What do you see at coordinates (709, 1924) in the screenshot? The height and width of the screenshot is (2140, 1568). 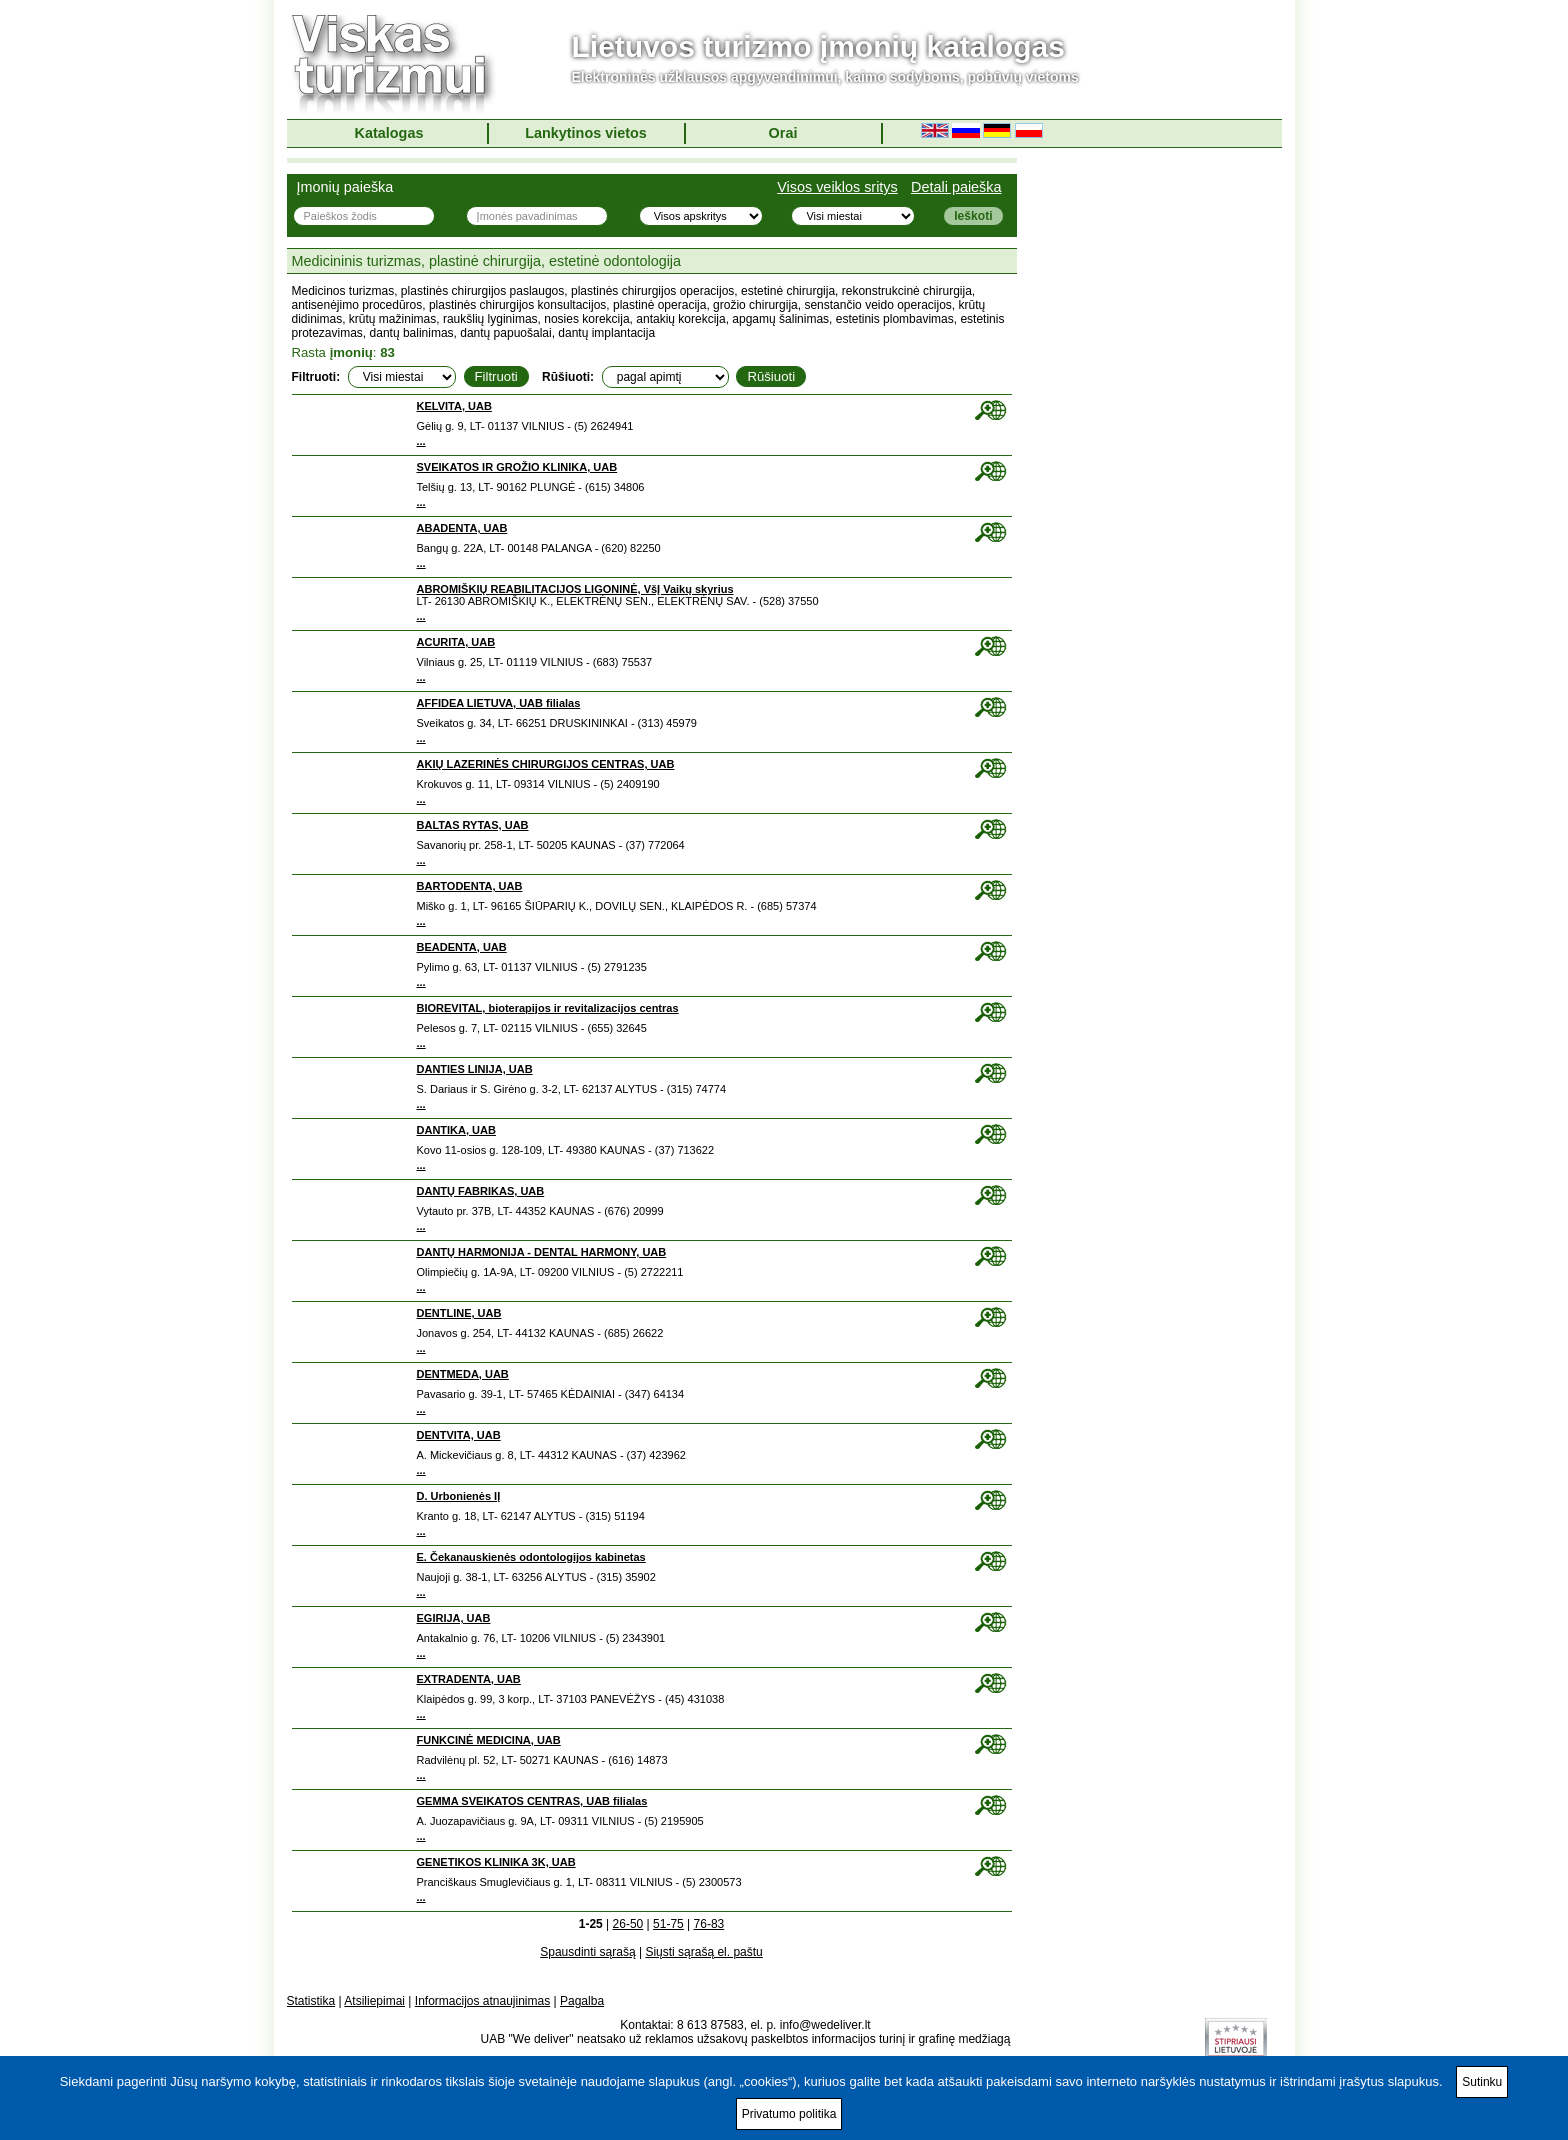 I see `76-83` at bounding box center [709, 1924].